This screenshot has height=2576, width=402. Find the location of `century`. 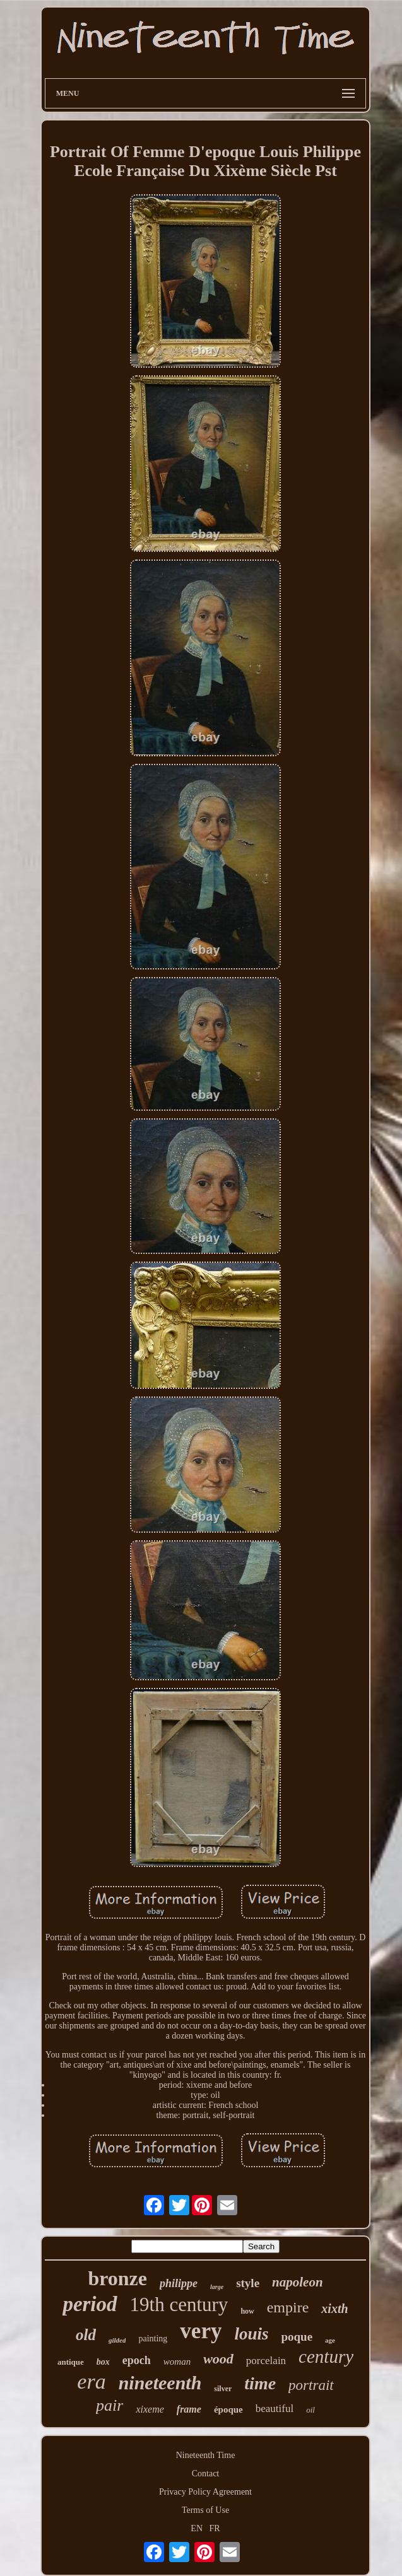

century is located at coordinates (326, 2356).